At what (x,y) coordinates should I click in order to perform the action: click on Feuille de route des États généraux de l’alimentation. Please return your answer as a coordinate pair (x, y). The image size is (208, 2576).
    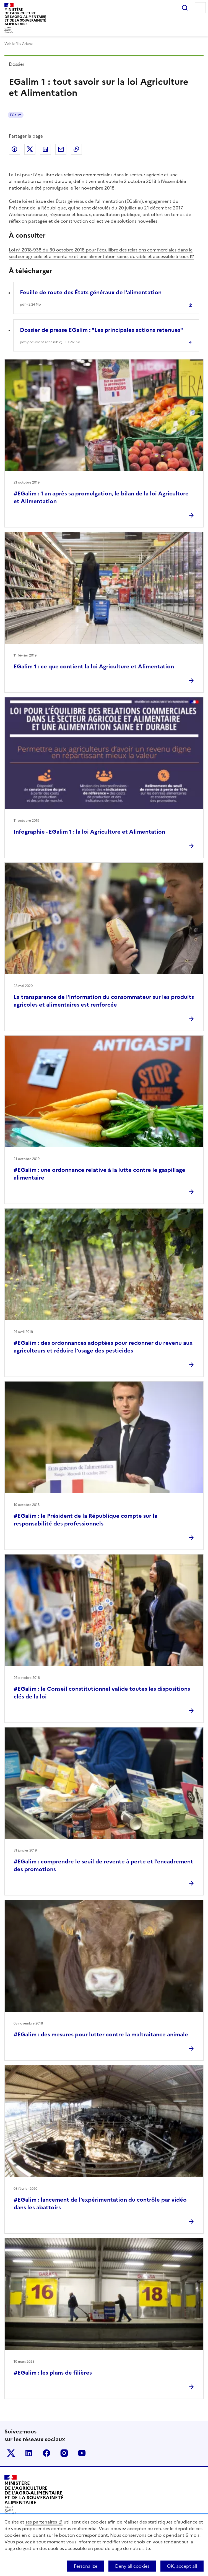
    Looking at the image, I should click on (91, 292).